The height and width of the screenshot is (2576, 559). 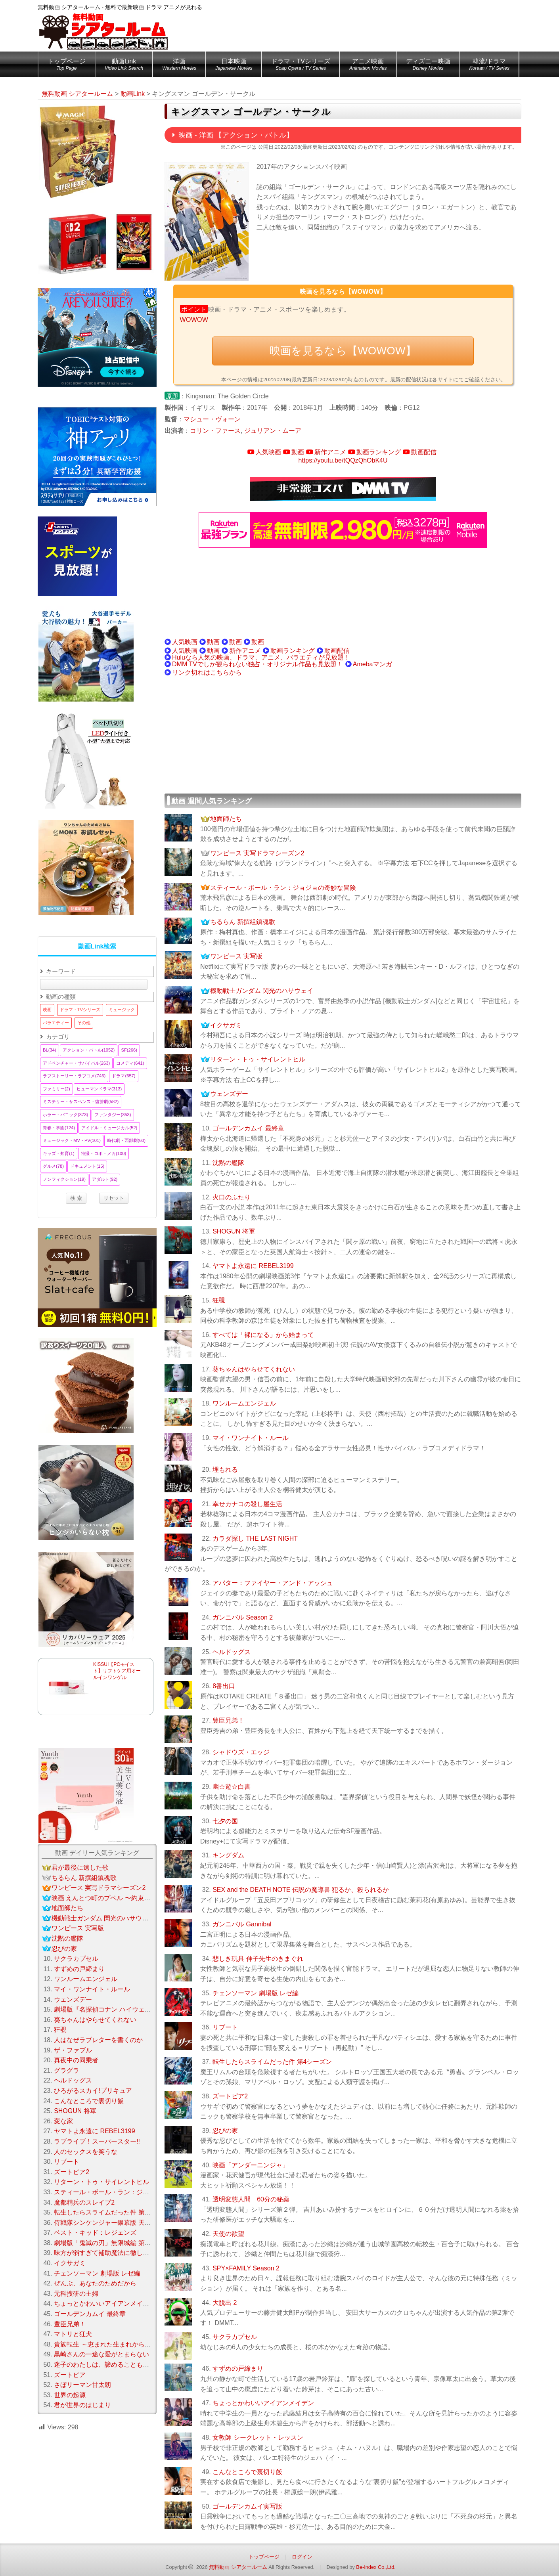 What do you see at coordinates (255, 1993) in the screenshot?
I see `チェンソーマン 劇場版 レゼ編` at bounding box center [255, 1993].